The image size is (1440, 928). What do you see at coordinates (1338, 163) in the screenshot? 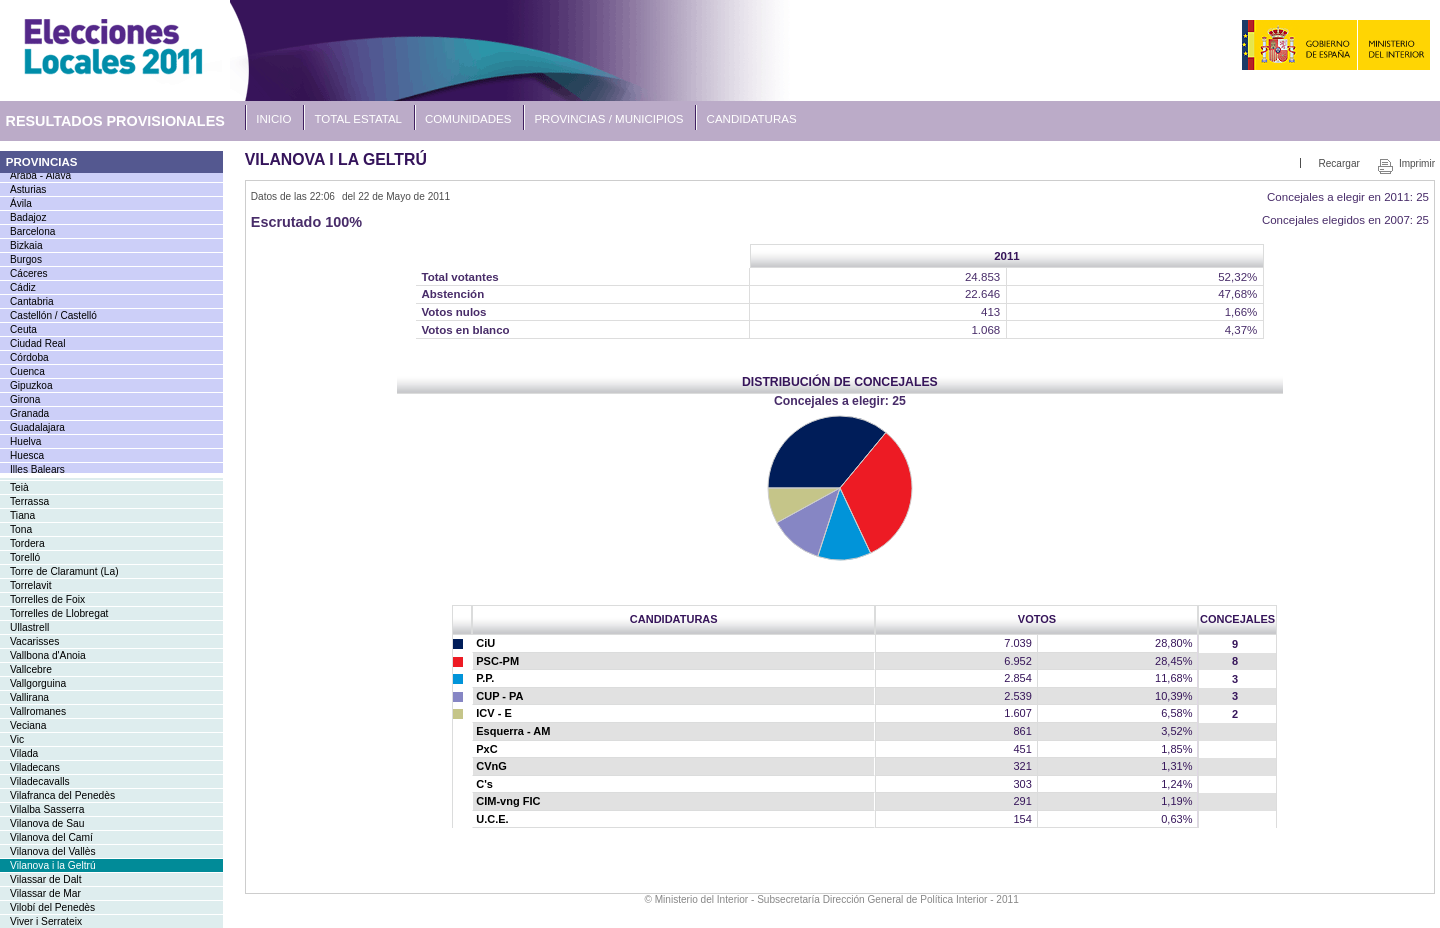
I see `Recargar` at bounding box center [1338, 163].